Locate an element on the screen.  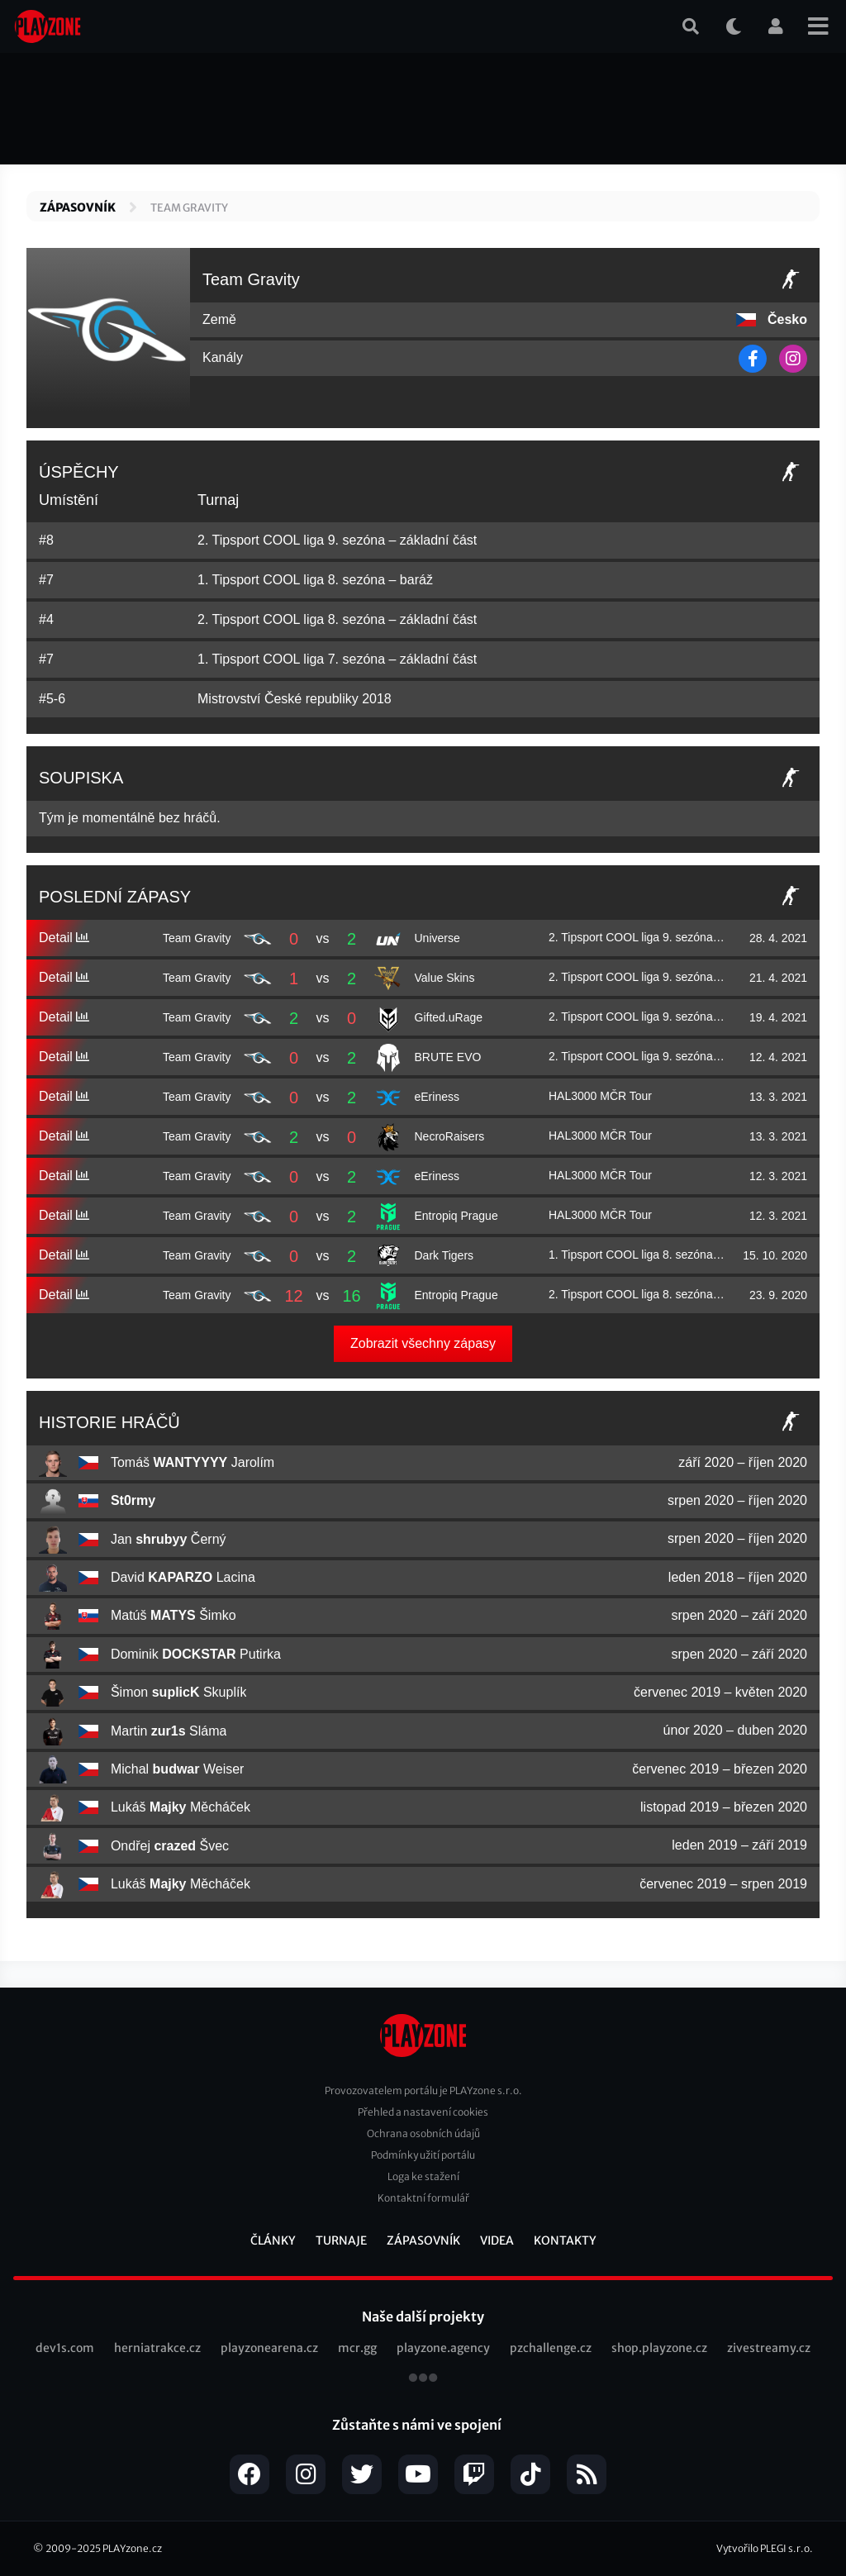
Ochrana osobních údajů is located at coordinates (423, 2133).